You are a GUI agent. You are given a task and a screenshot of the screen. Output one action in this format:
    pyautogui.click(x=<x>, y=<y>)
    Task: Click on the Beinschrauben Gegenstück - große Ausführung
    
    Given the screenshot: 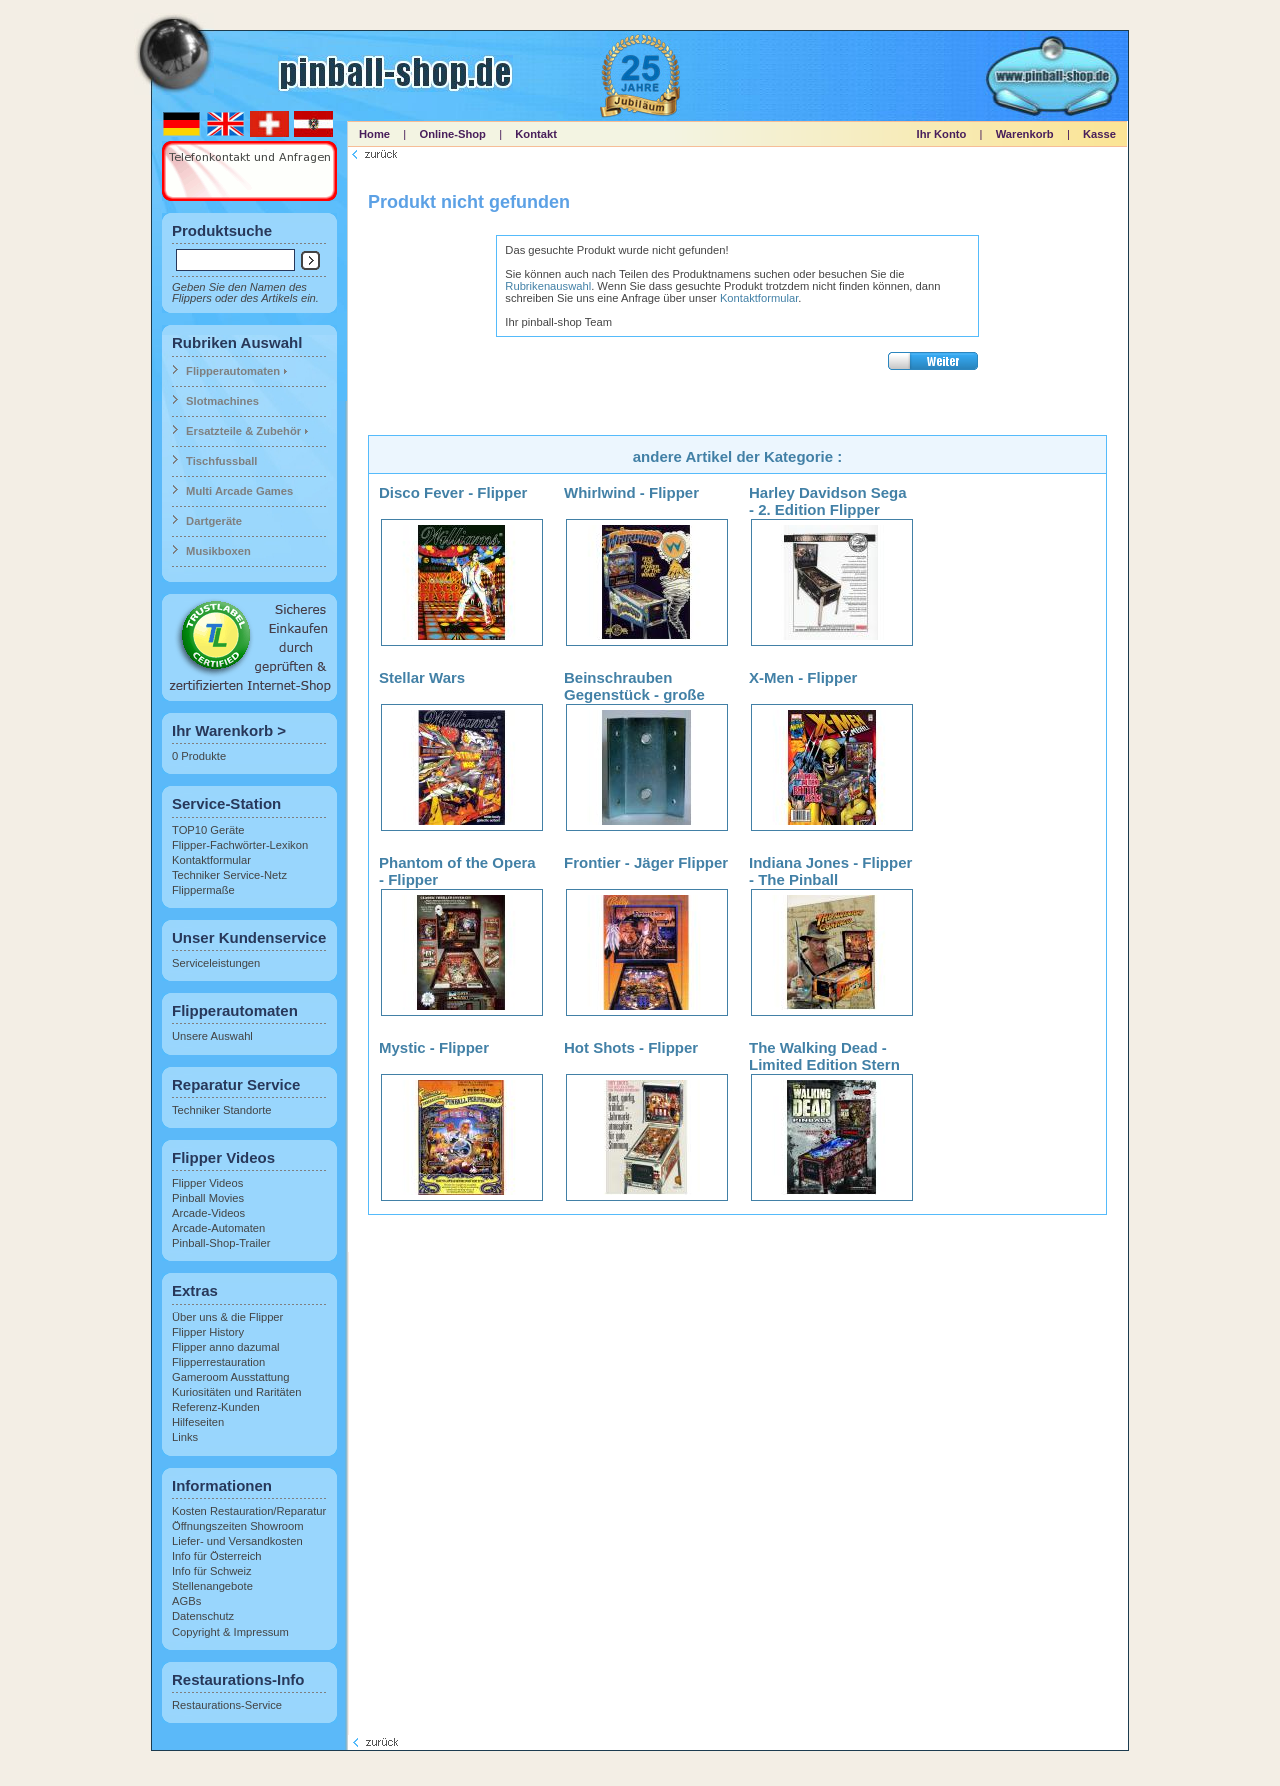 What is the action you would take?
    pyautogui.click(x=634, y=694)
    